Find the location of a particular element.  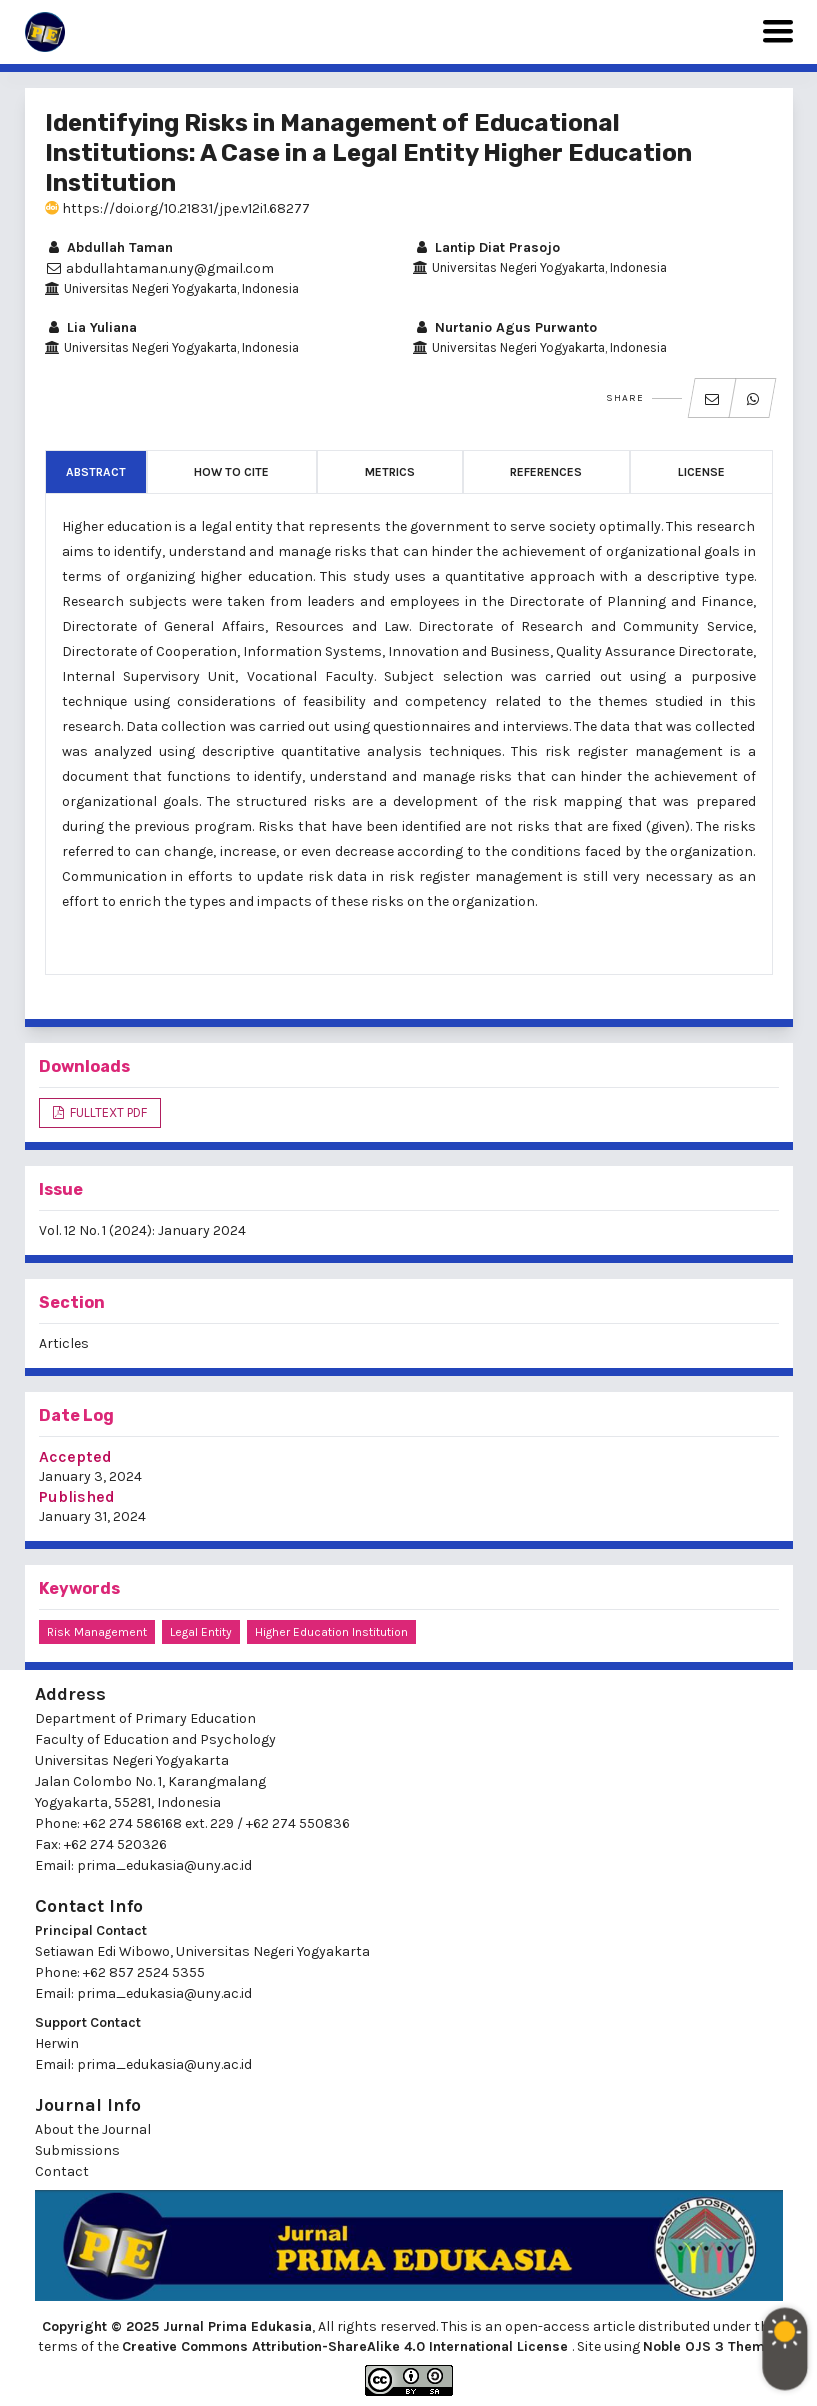

Published is located at coordinates (77, 1496).